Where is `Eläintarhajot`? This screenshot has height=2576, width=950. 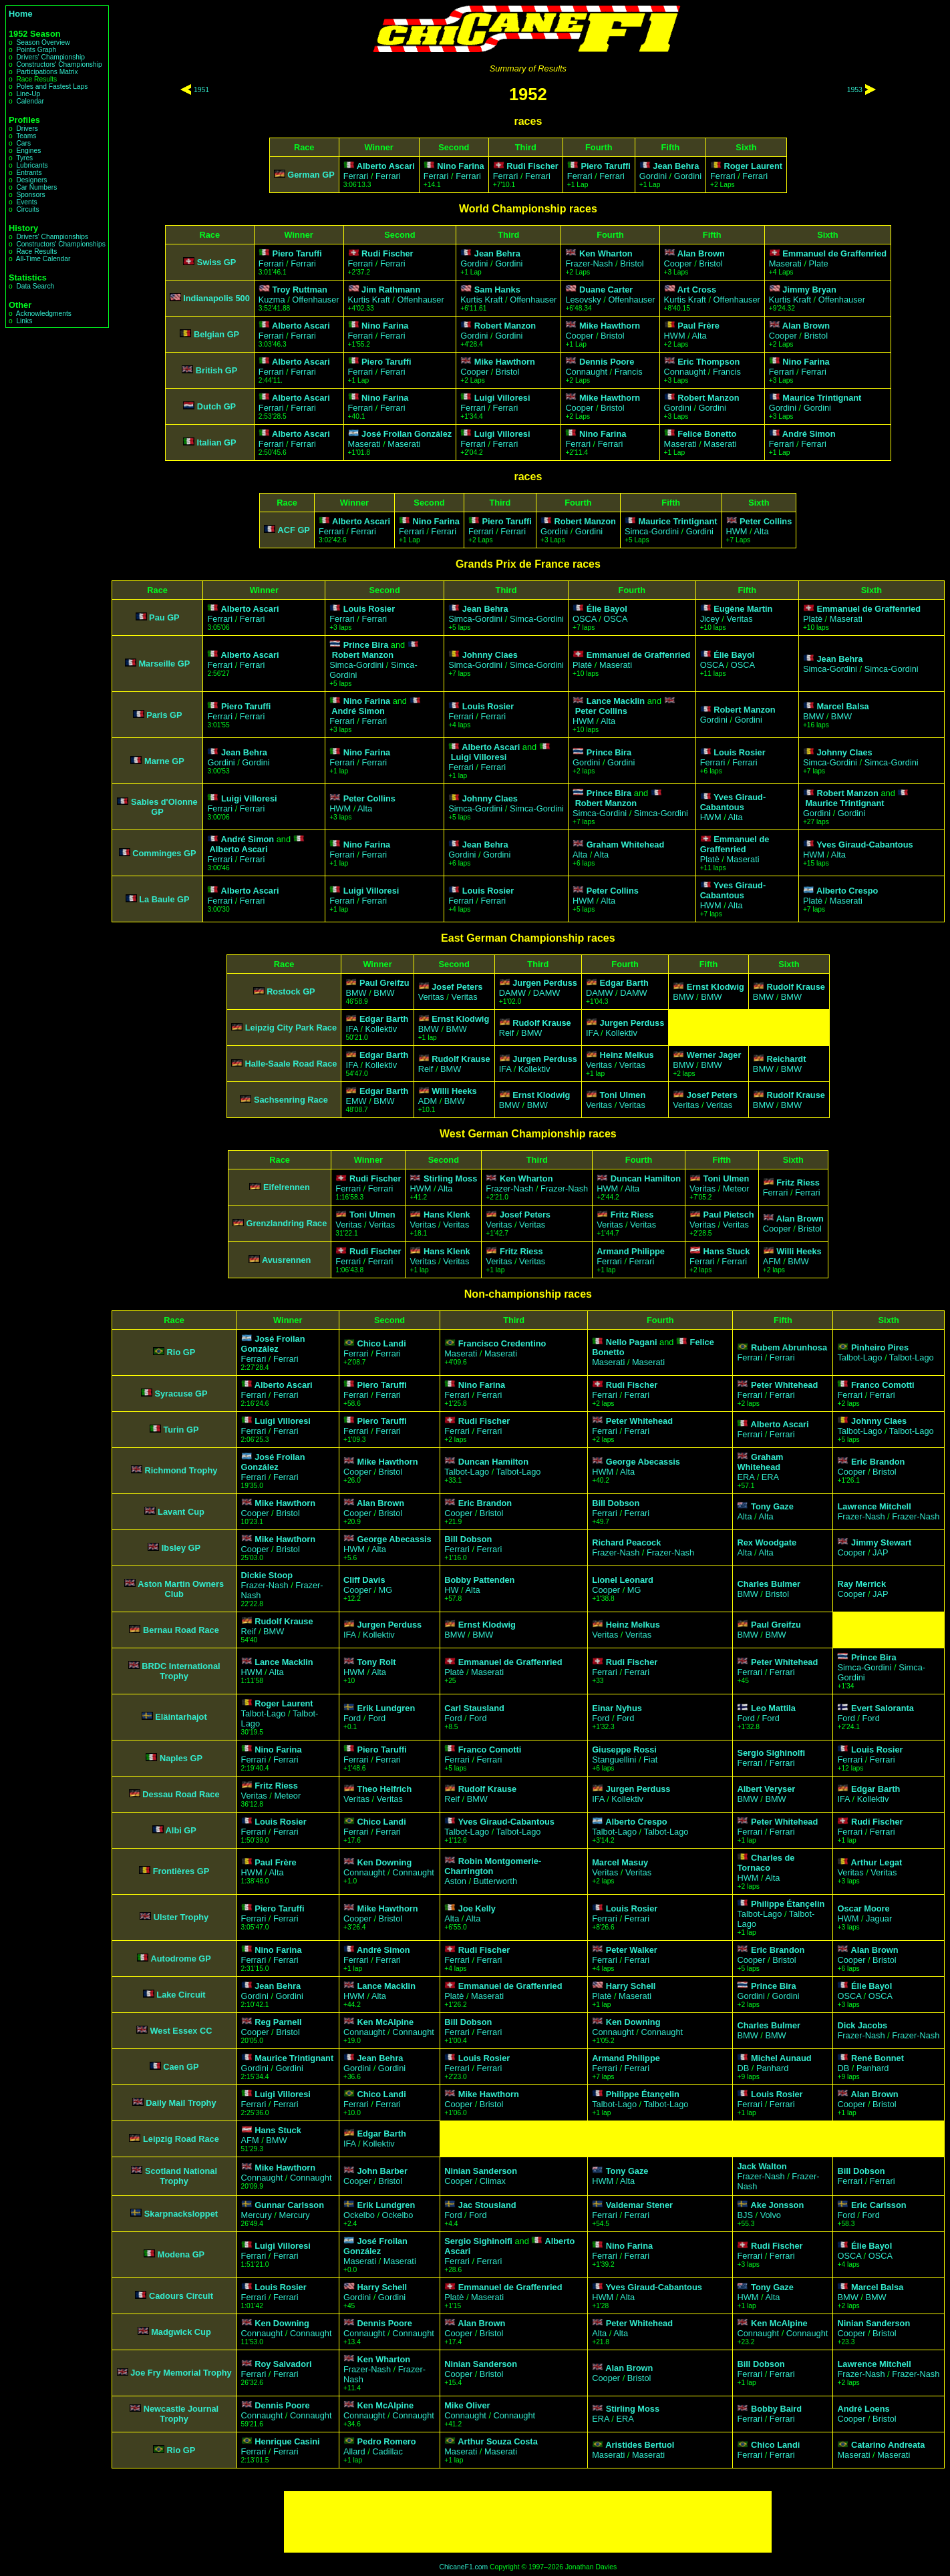
Eläintarhajot is located at coordinates (181, 1717).